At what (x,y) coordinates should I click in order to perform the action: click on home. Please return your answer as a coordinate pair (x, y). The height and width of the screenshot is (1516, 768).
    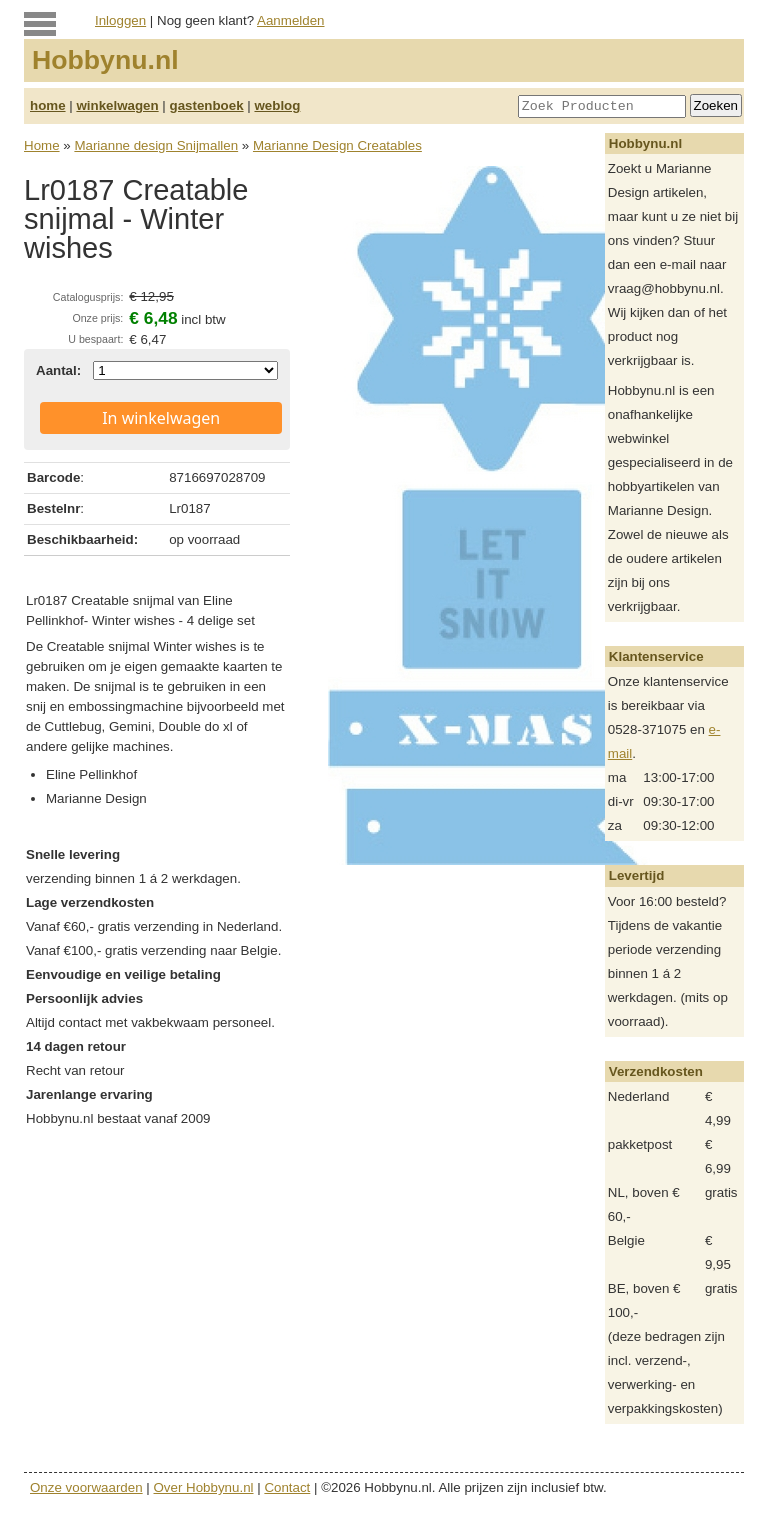
    Looking at the image, I should click on (48, 105).